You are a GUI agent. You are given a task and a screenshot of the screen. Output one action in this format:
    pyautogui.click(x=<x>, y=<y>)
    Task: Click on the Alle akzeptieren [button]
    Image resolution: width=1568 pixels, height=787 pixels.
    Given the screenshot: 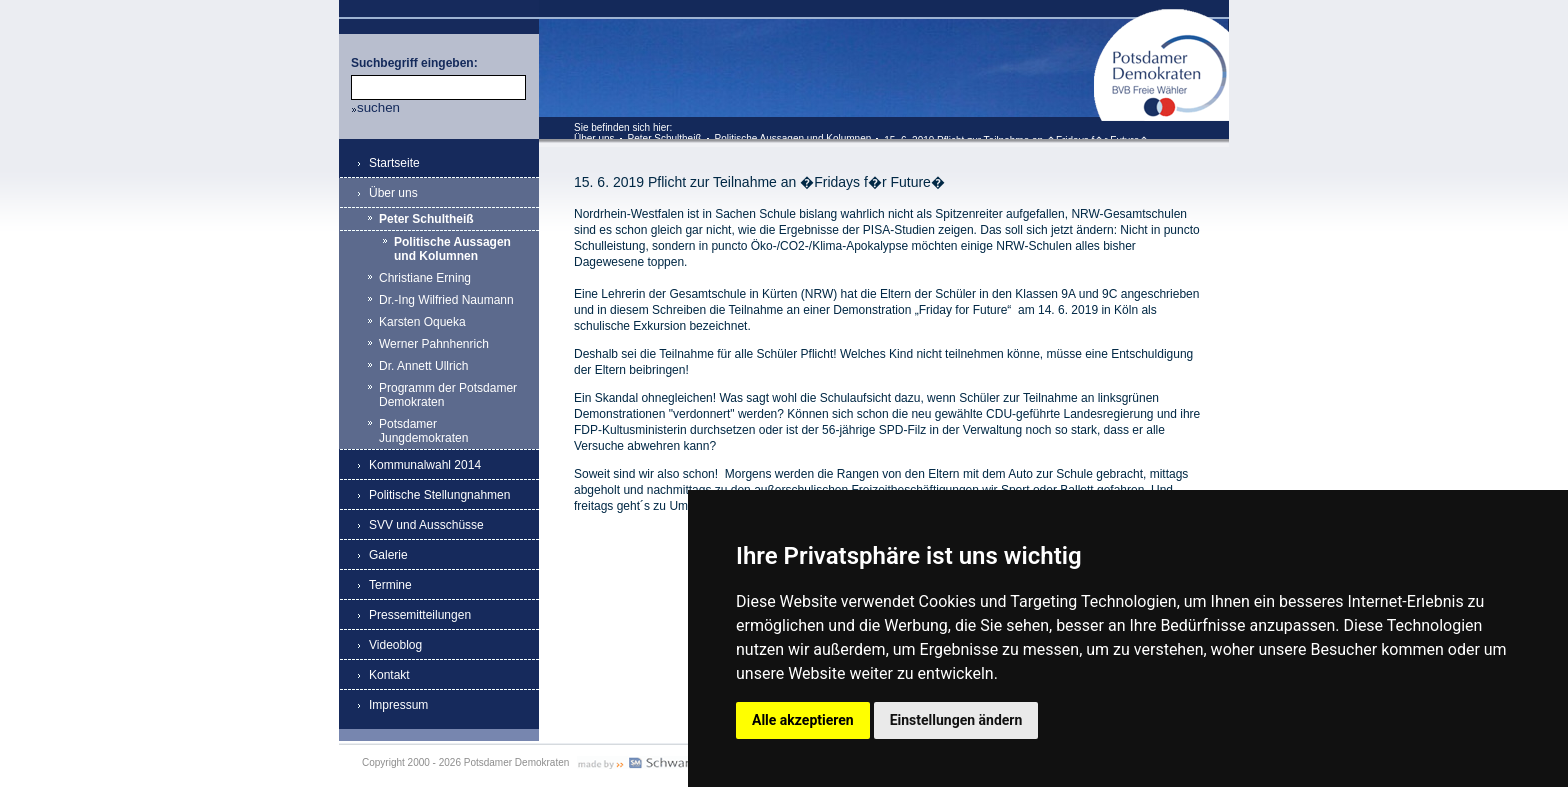 What is the action you would take?
    pyautogui.click(x=803, y=720)
    